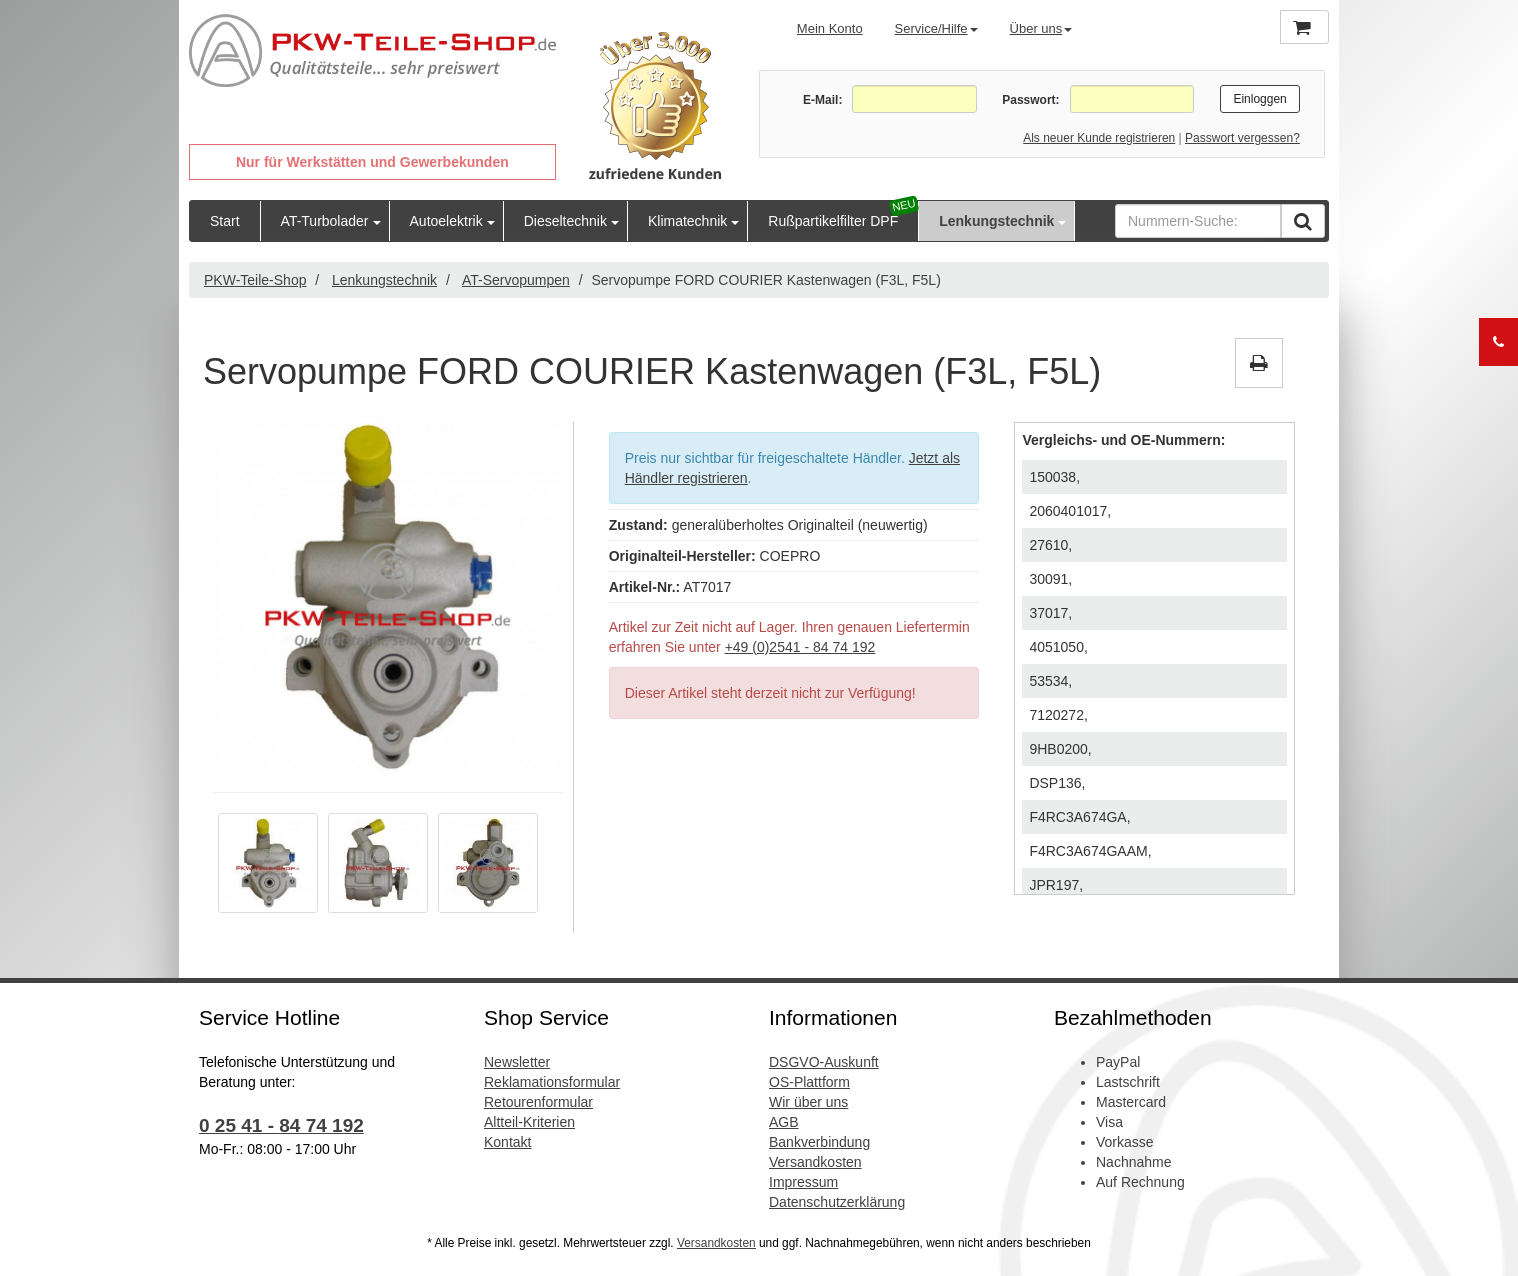  Describe the element at coordinates (225, 221) in the screenshot. I see `Start` at that location.